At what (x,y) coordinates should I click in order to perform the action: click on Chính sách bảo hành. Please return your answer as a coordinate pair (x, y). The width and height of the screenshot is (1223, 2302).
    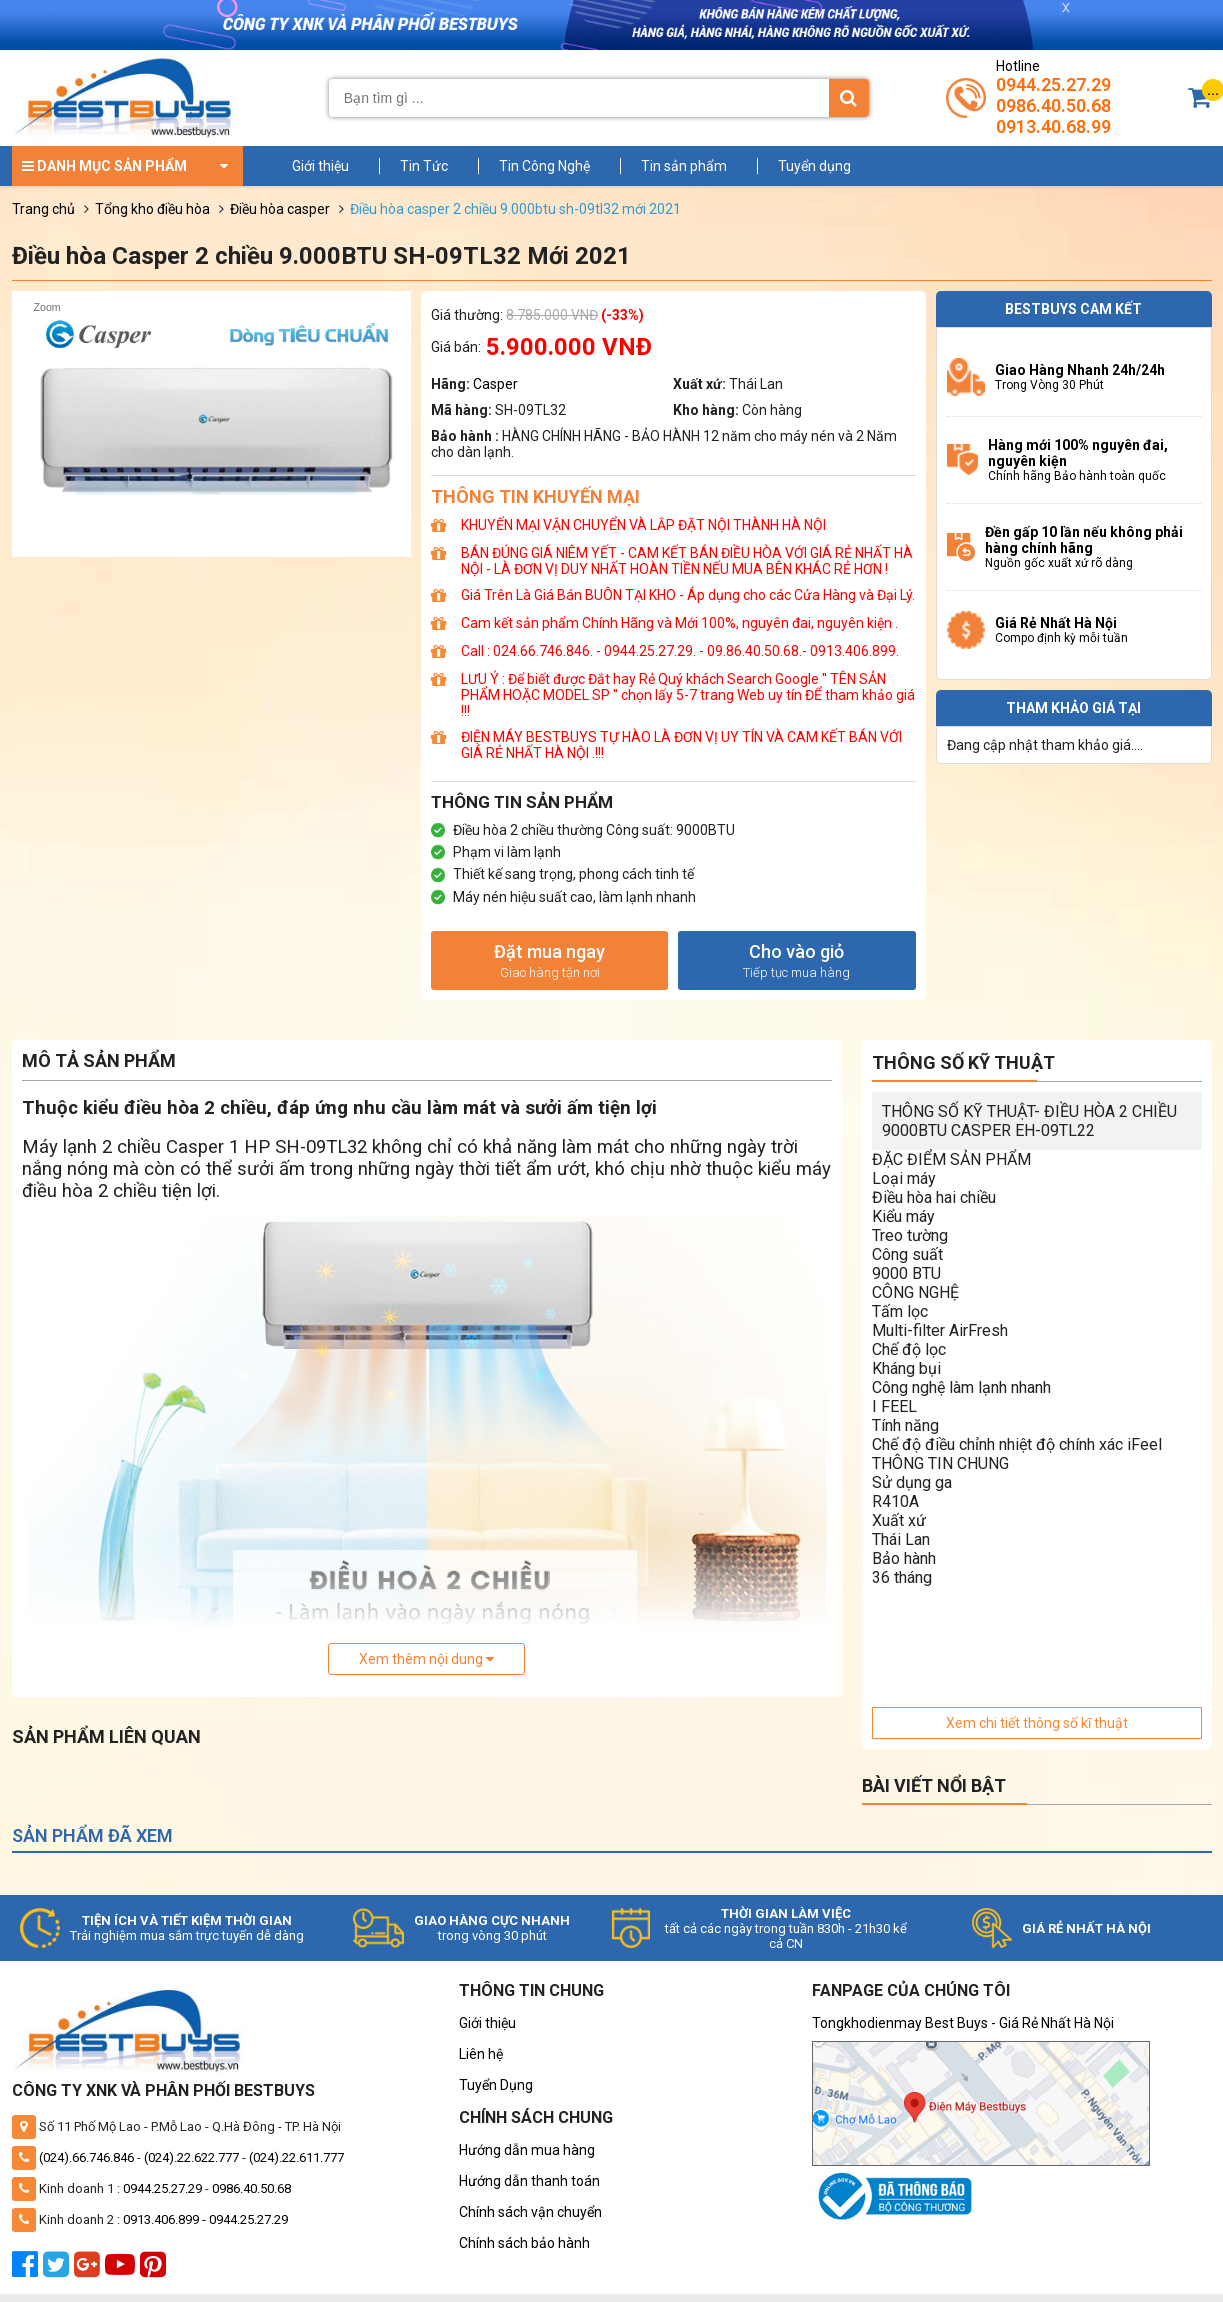
    Looking at the image, I should click on (524, 2243).